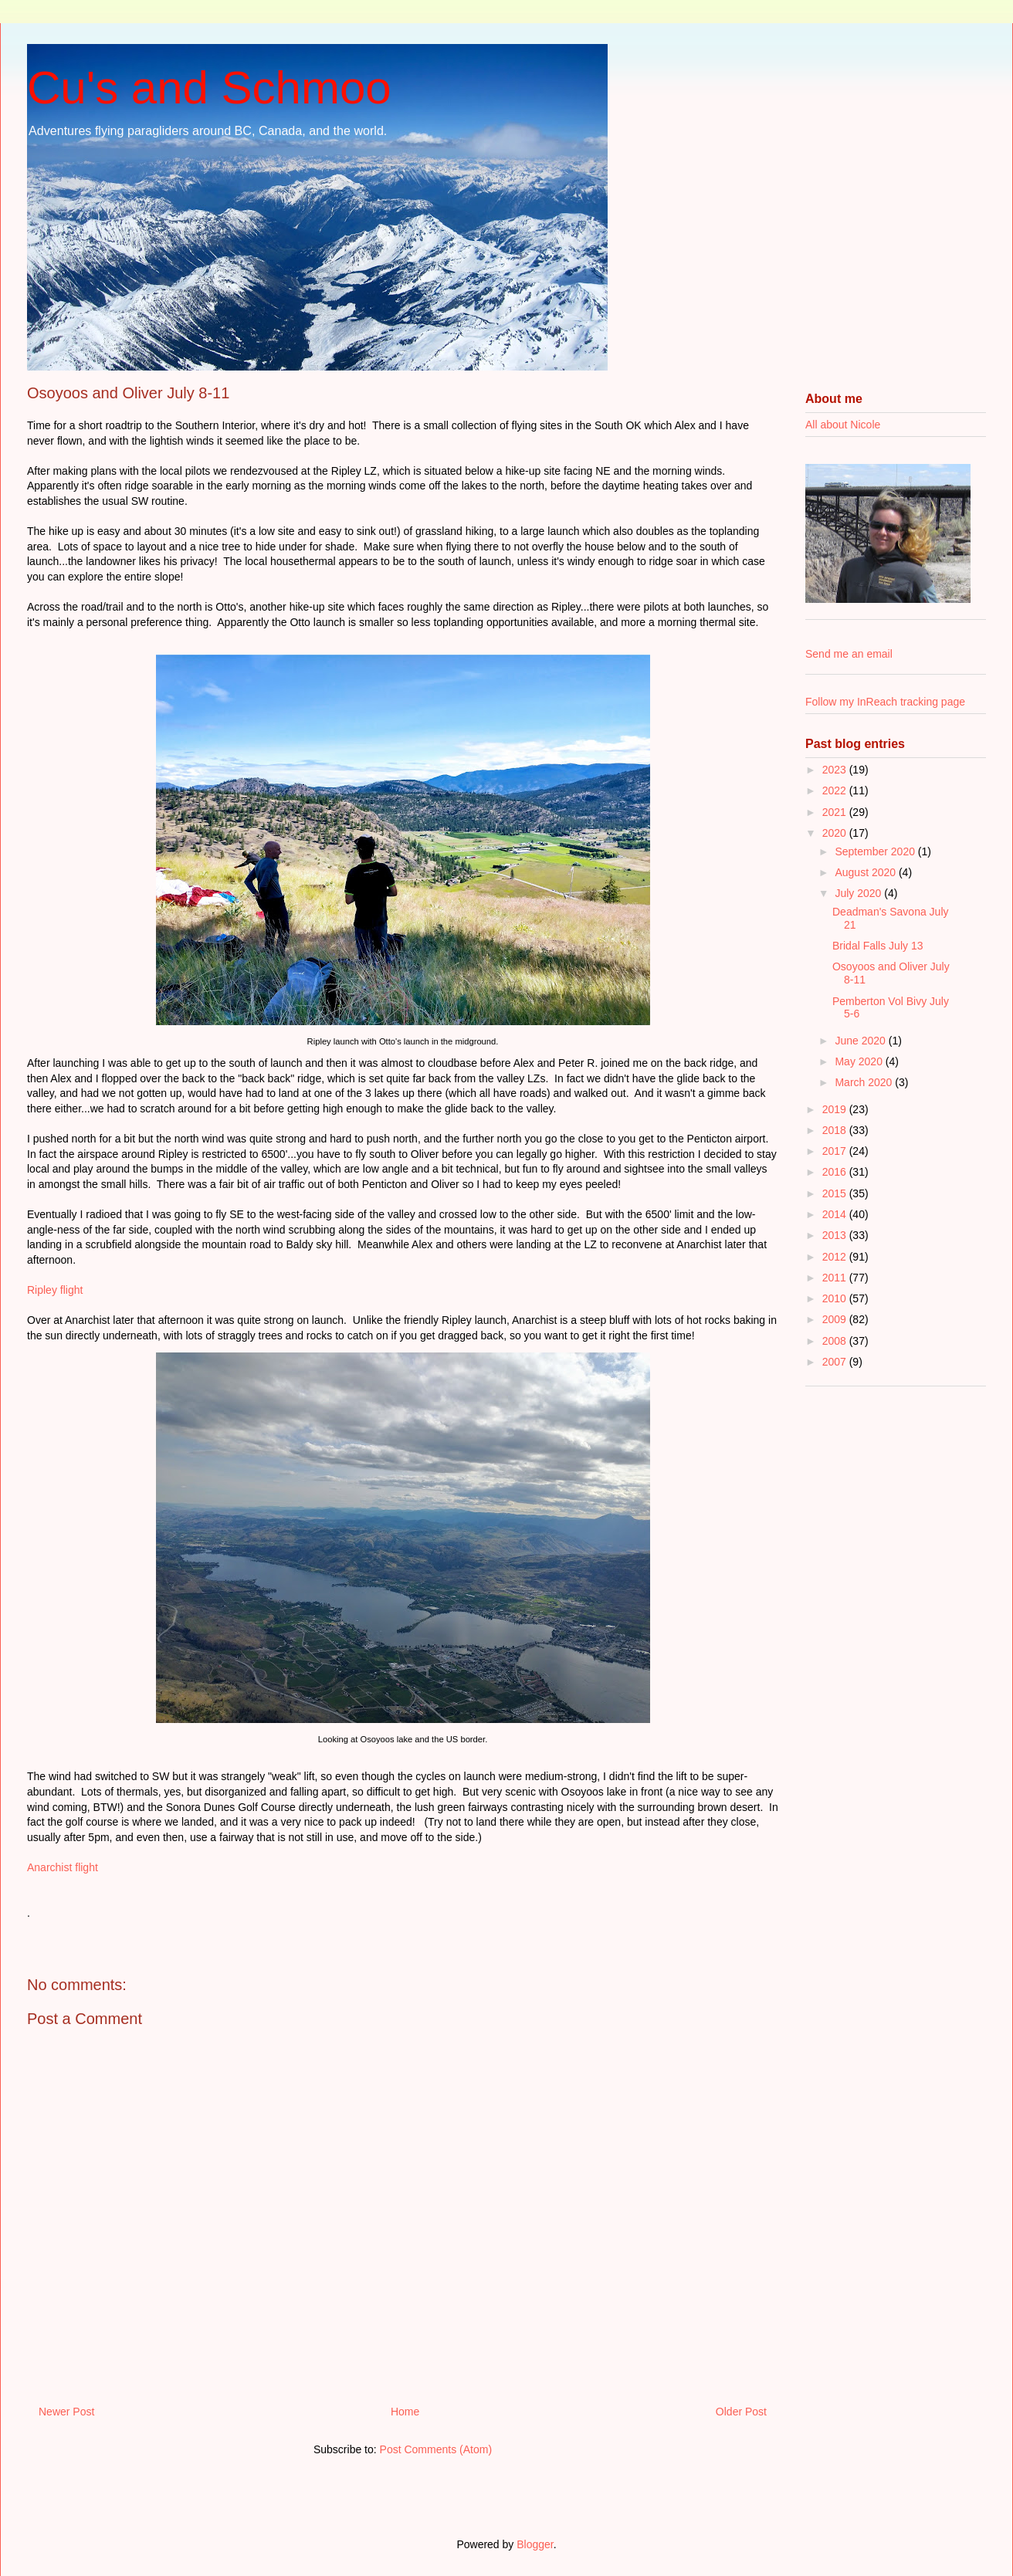  I want to click on Follow my InReach tracking page, so click(885, 702).